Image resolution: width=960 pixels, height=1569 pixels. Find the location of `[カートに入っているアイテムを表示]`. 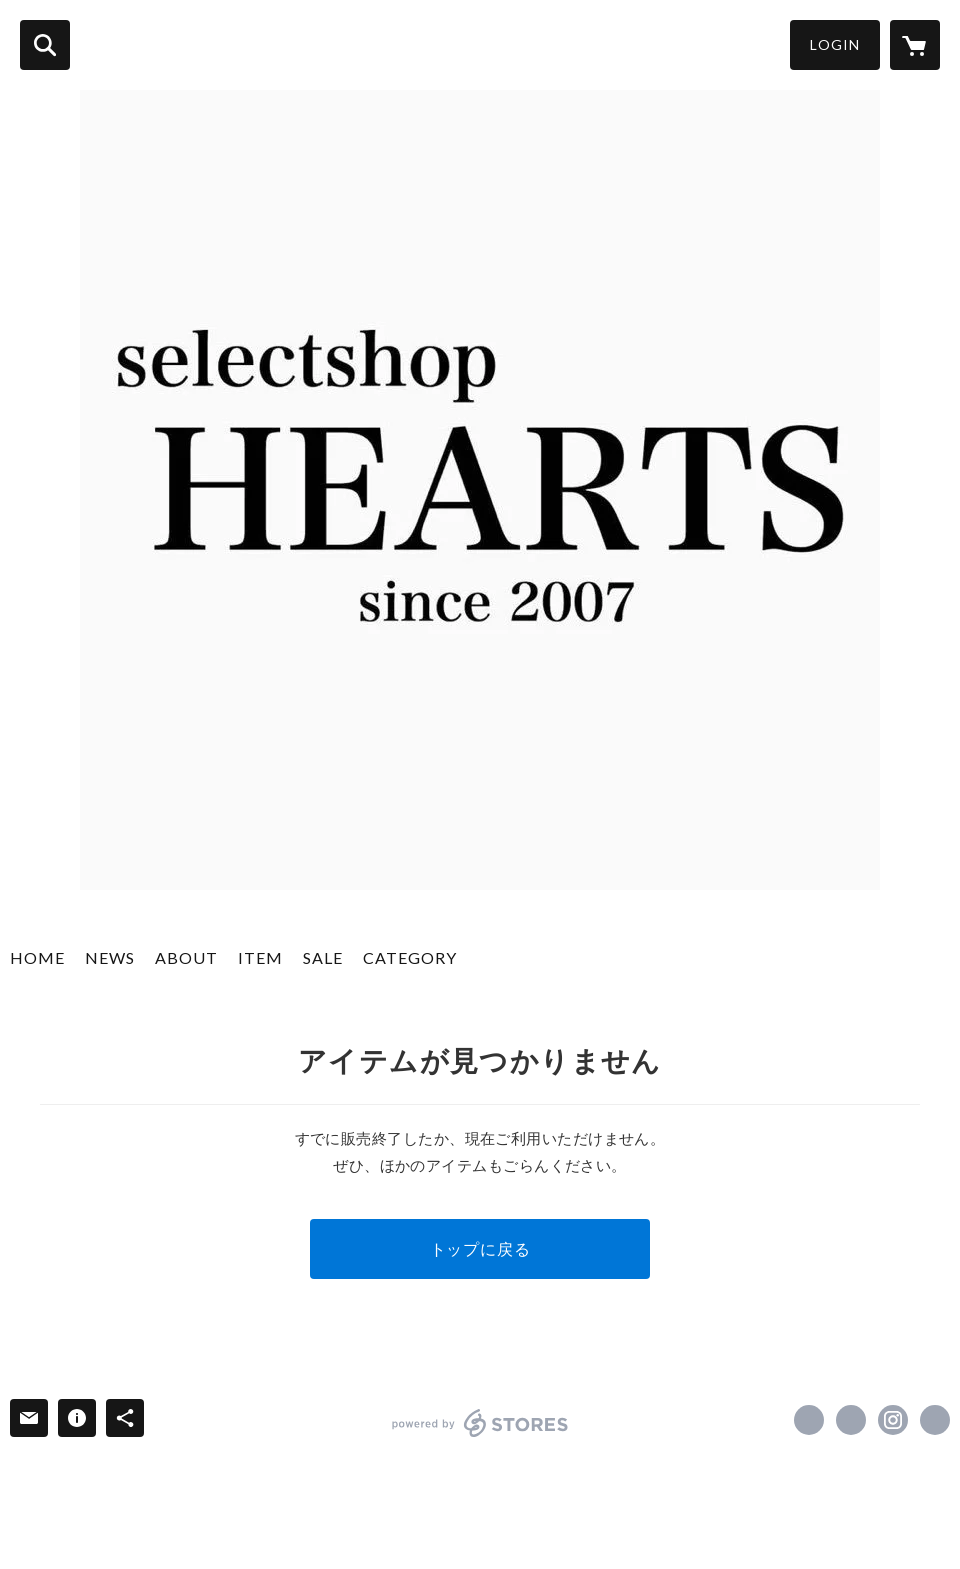

[カートに入っているアイテムを表示] is located at coordinates (915, 45).